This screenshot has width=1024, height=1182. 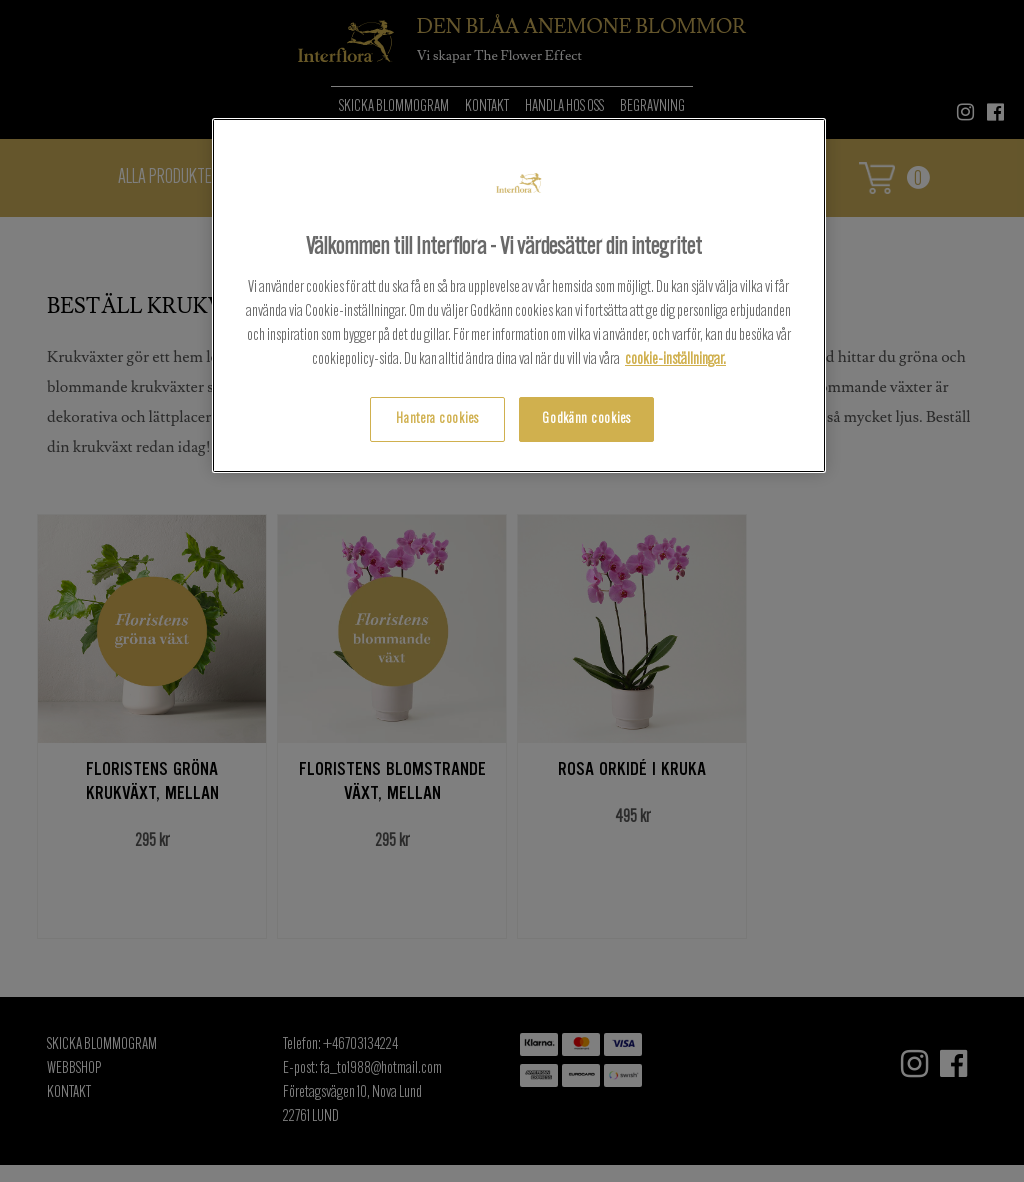 I want to click on [region], so click(x=519, y=295).